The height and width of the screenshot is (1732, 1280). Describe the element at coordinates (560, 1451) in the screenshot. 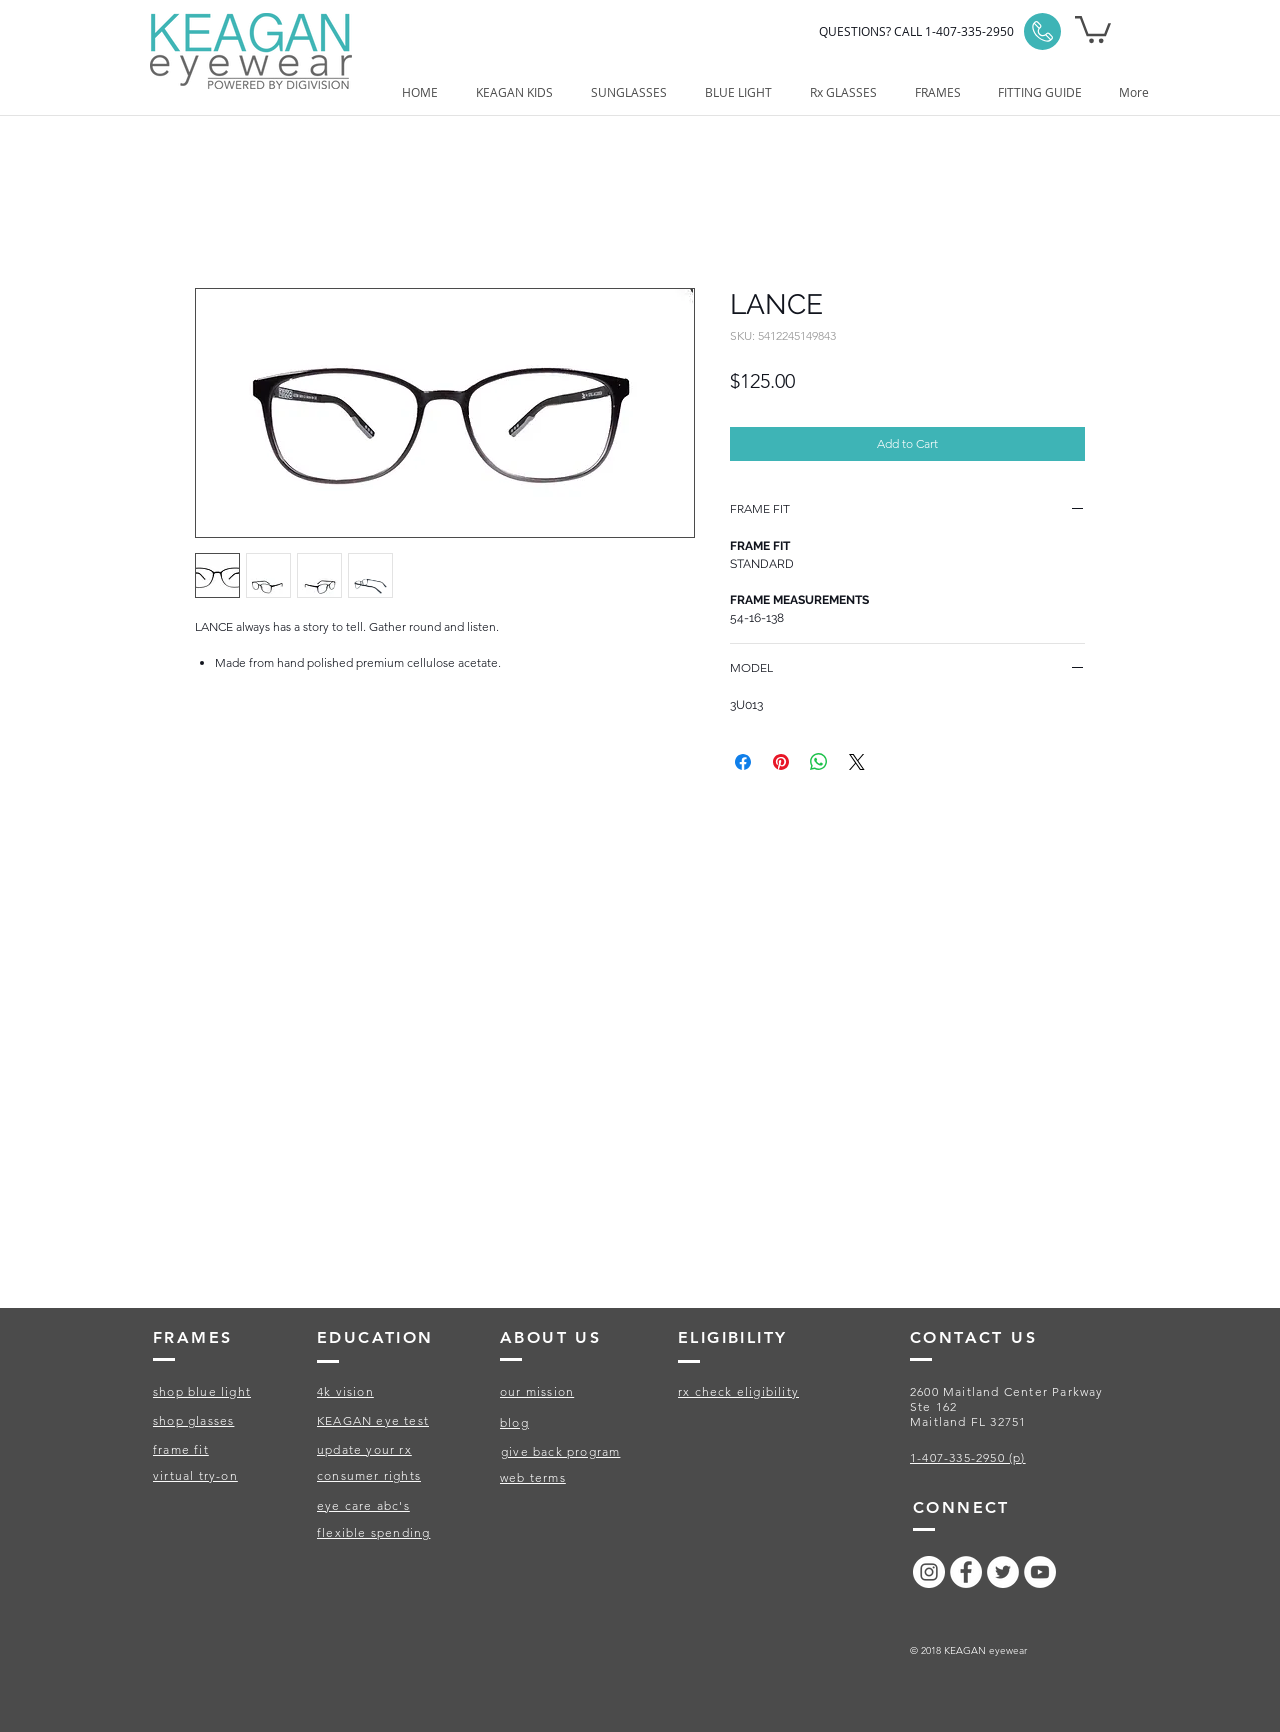

I see `give back program` at that location.